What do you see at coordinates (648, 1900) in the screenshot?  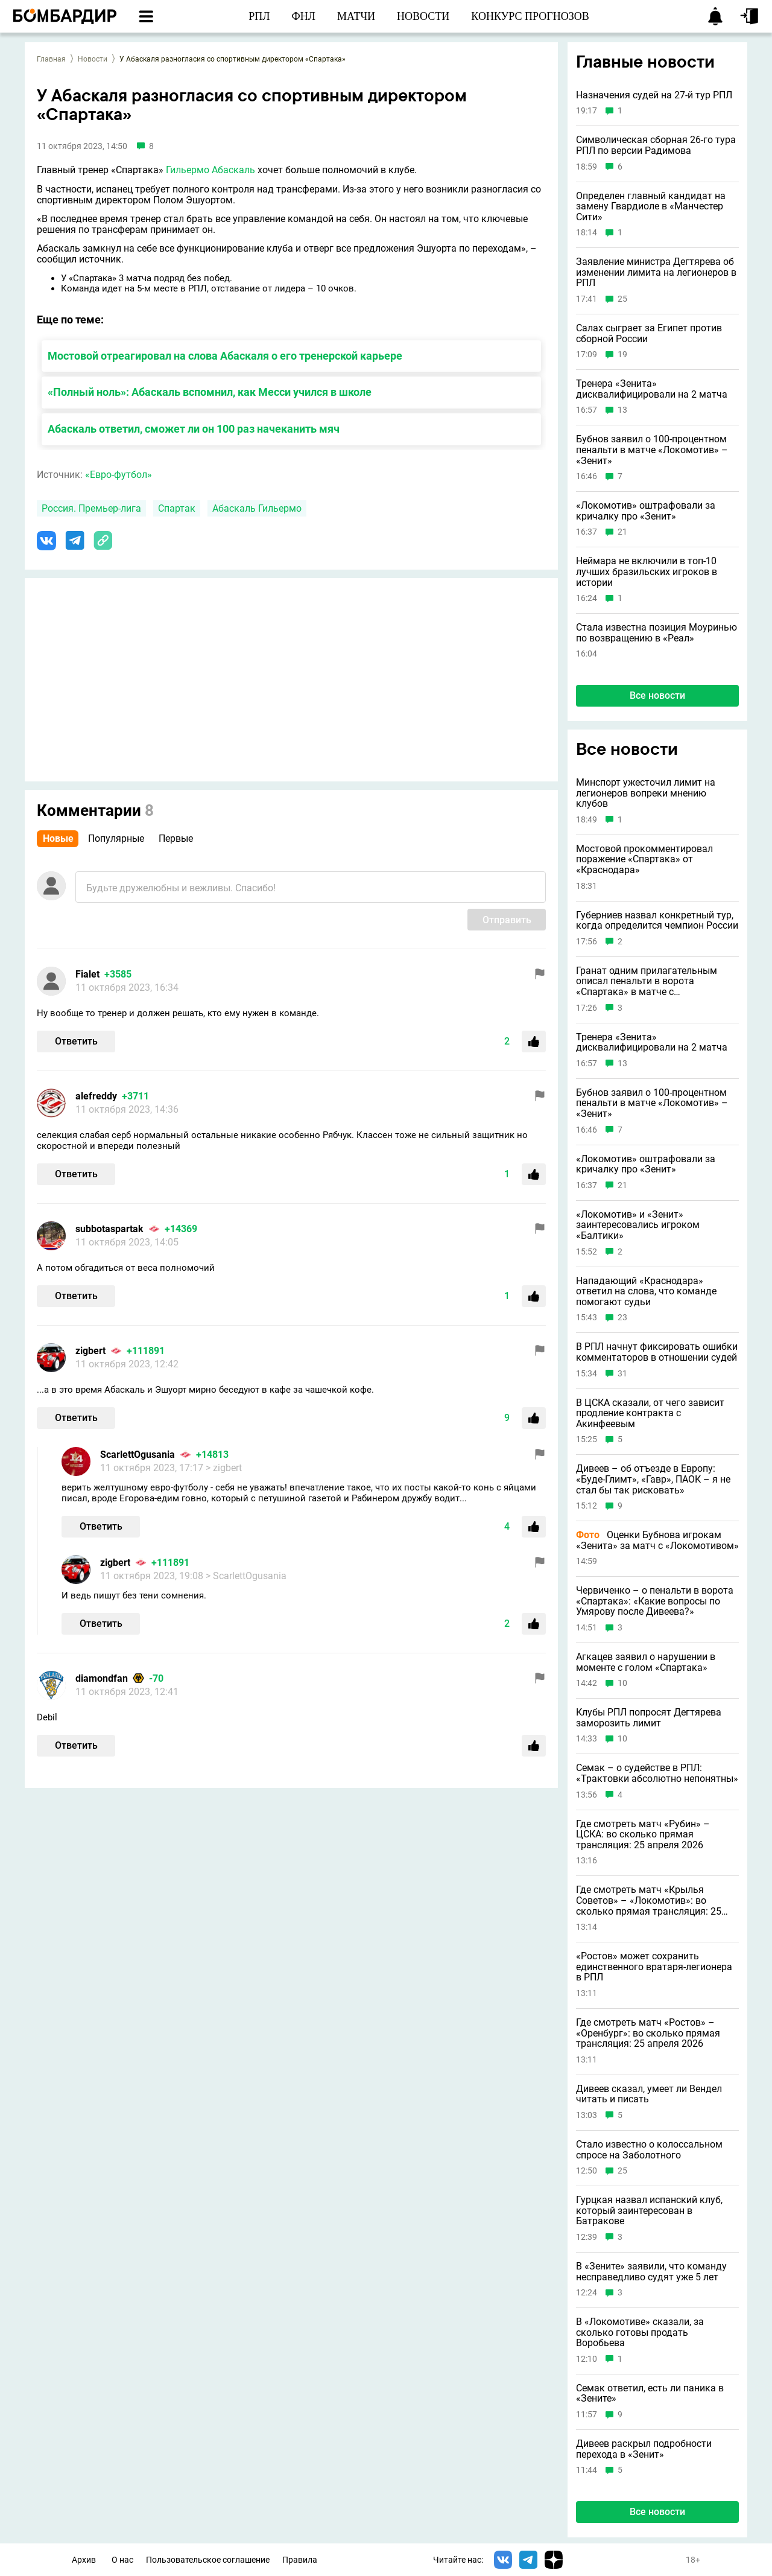 I see `Где смотреть матч «Крылья Советов» – «Локомотив»: во сколько прямая трансляция: 25 апреля 2026` at bounding box center [648, 1900].